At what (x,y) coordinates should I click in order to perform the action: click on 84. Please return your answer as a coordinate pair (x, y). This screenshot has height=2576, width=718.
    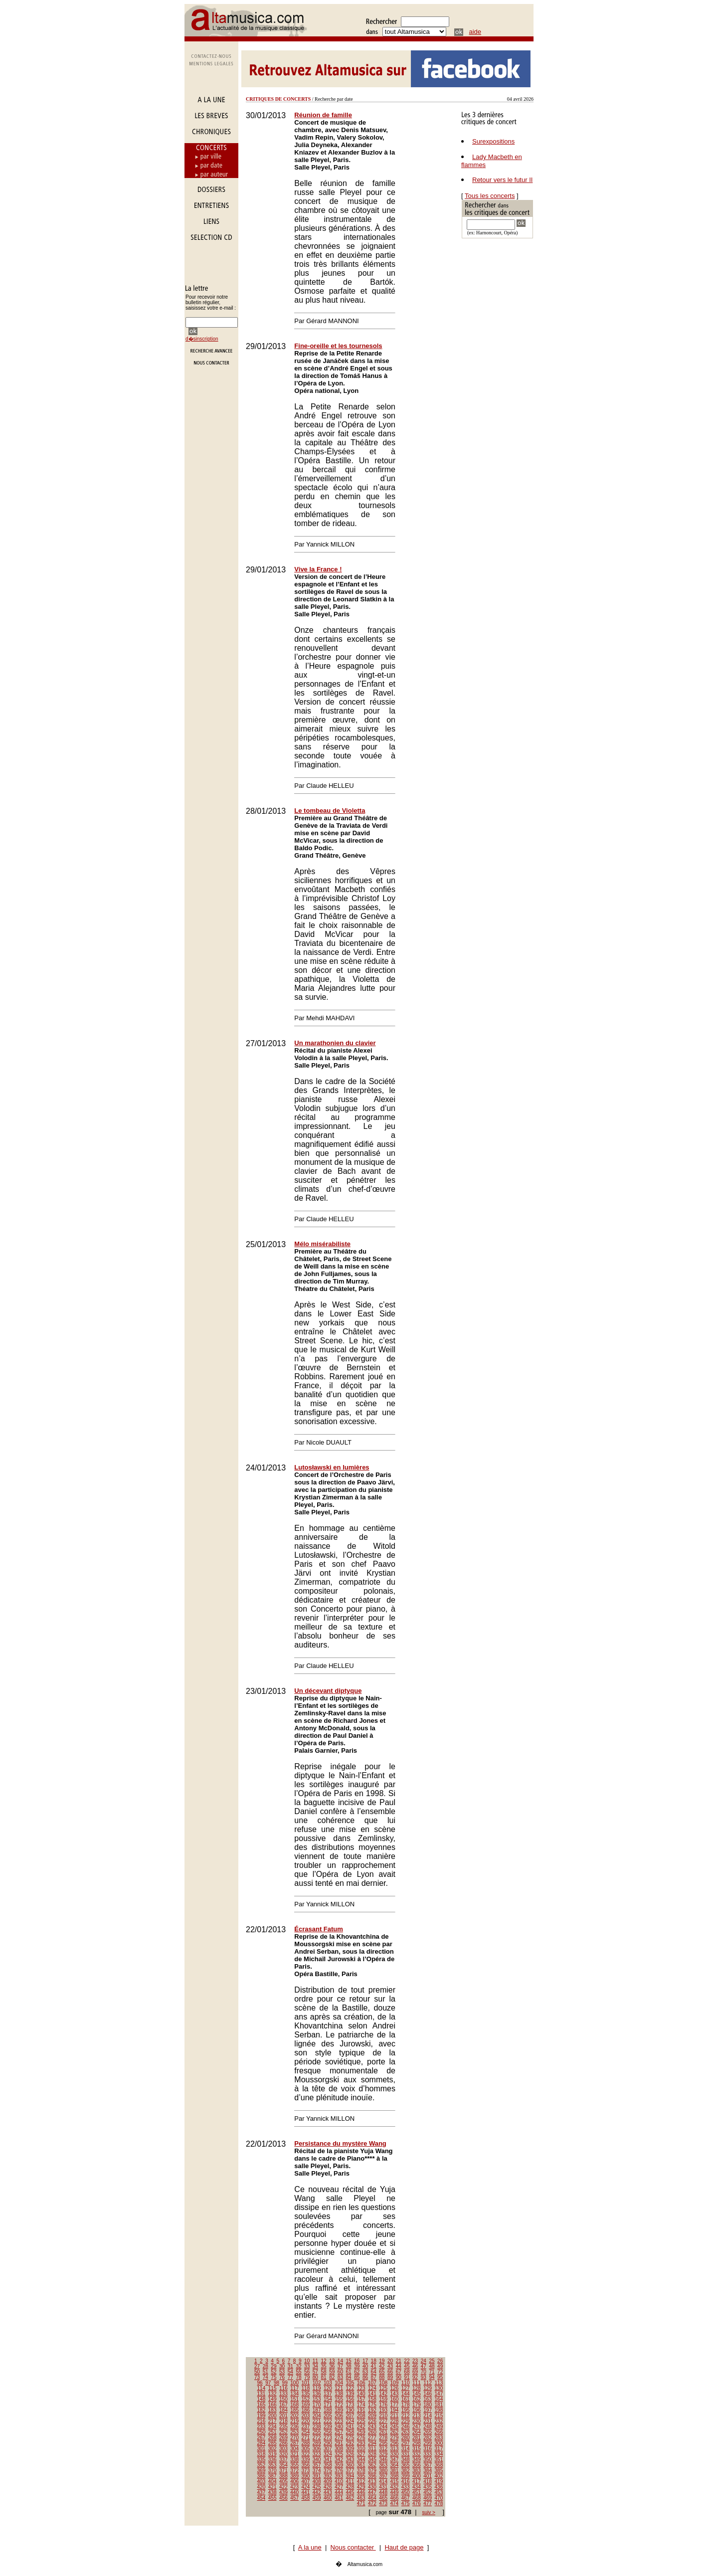
    Looking at the image, I should click on (349, 2377).